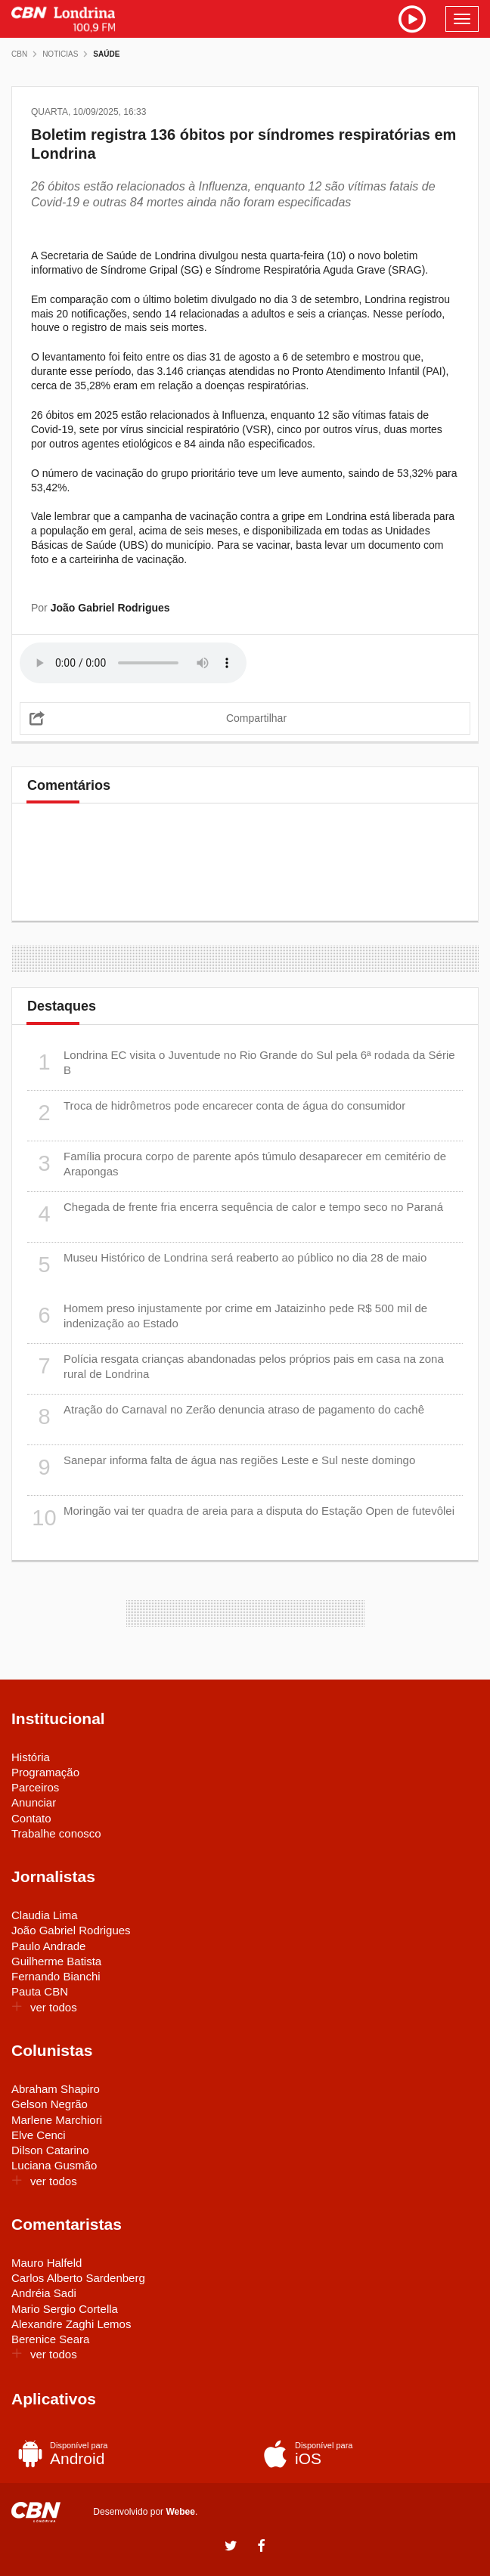 This screenshot has width=490, height=2576. What do you see at coordinates (256, 718) in the screenshot?
I see `Compartilhar` at bounding box center [256, 718].